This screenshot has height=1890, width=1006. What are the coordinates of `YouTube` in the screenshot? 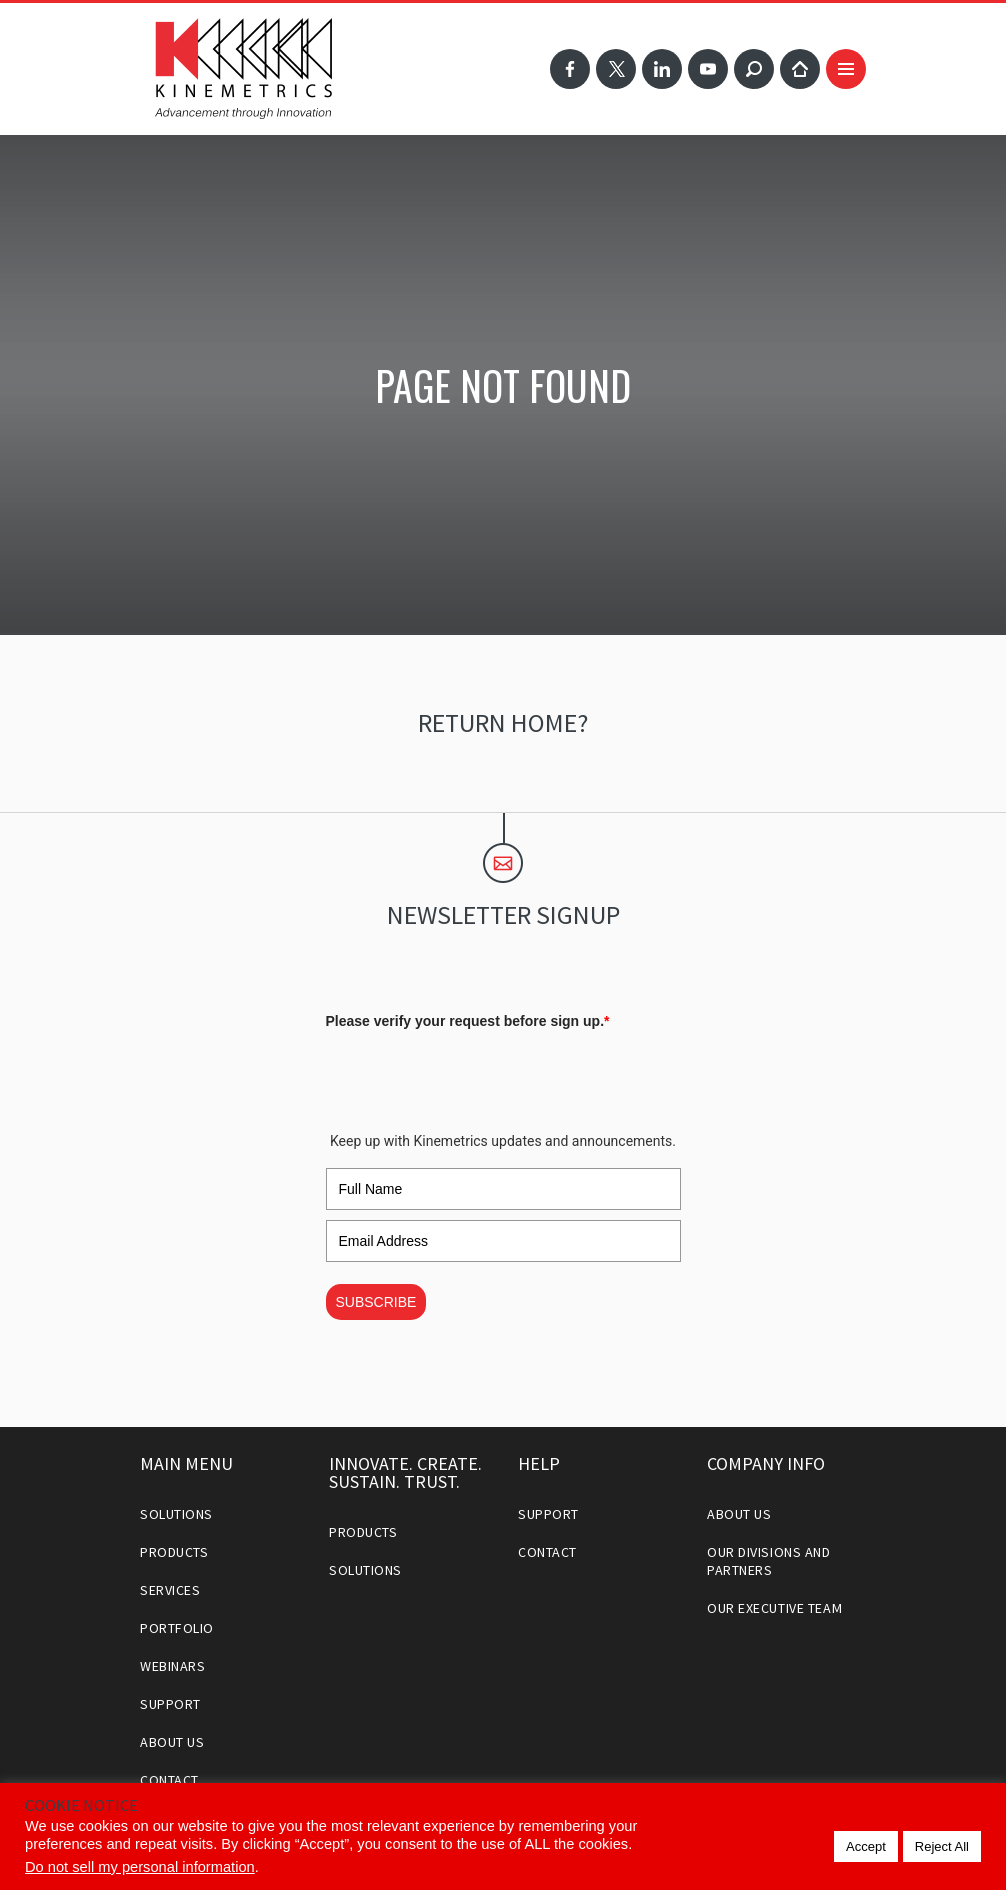 It's located at (708, 69).